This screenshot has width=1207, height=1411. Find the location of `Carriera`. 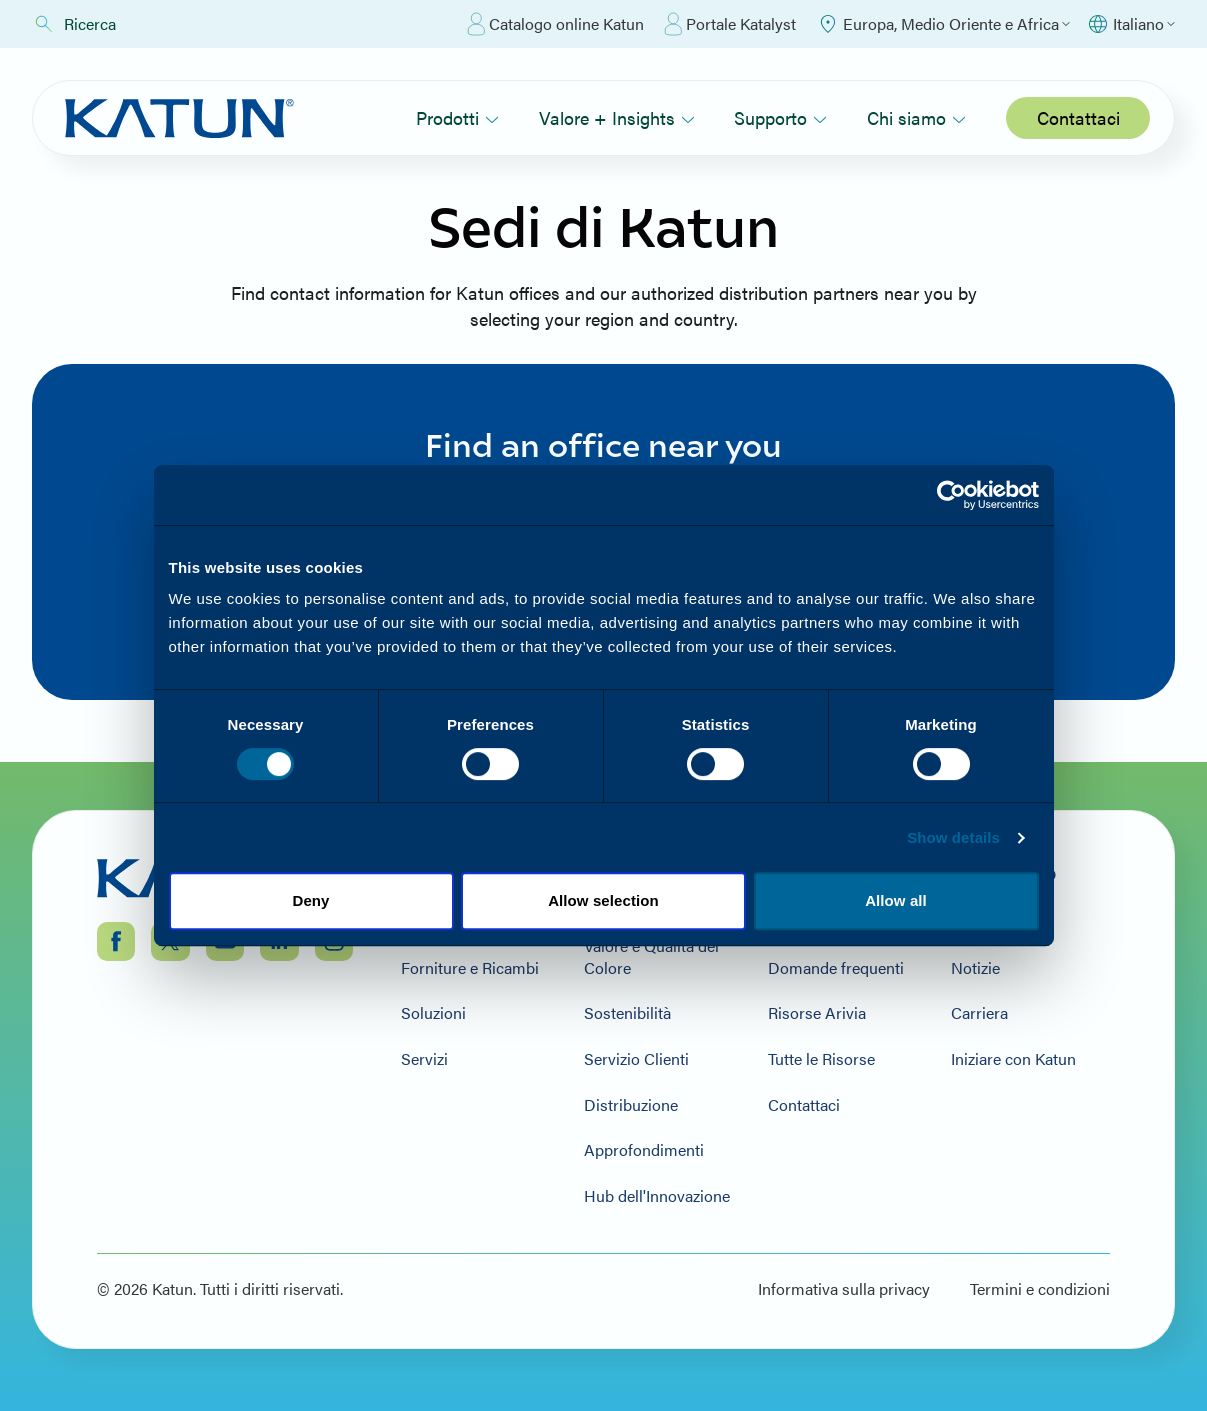

Carriera is located at coordinates (979, 1013).